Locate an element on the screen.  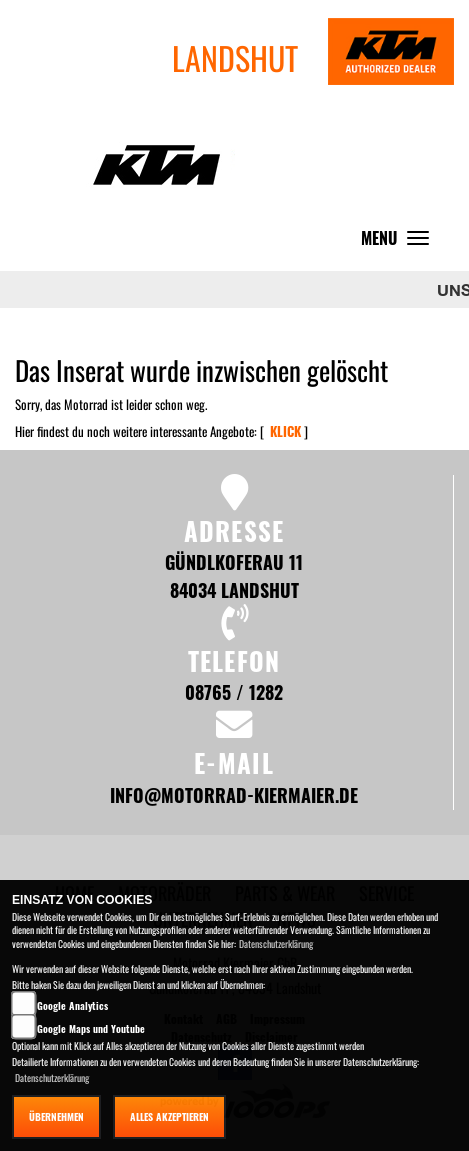
Google Maps und Youtube is located at coordinates (91, 1028).